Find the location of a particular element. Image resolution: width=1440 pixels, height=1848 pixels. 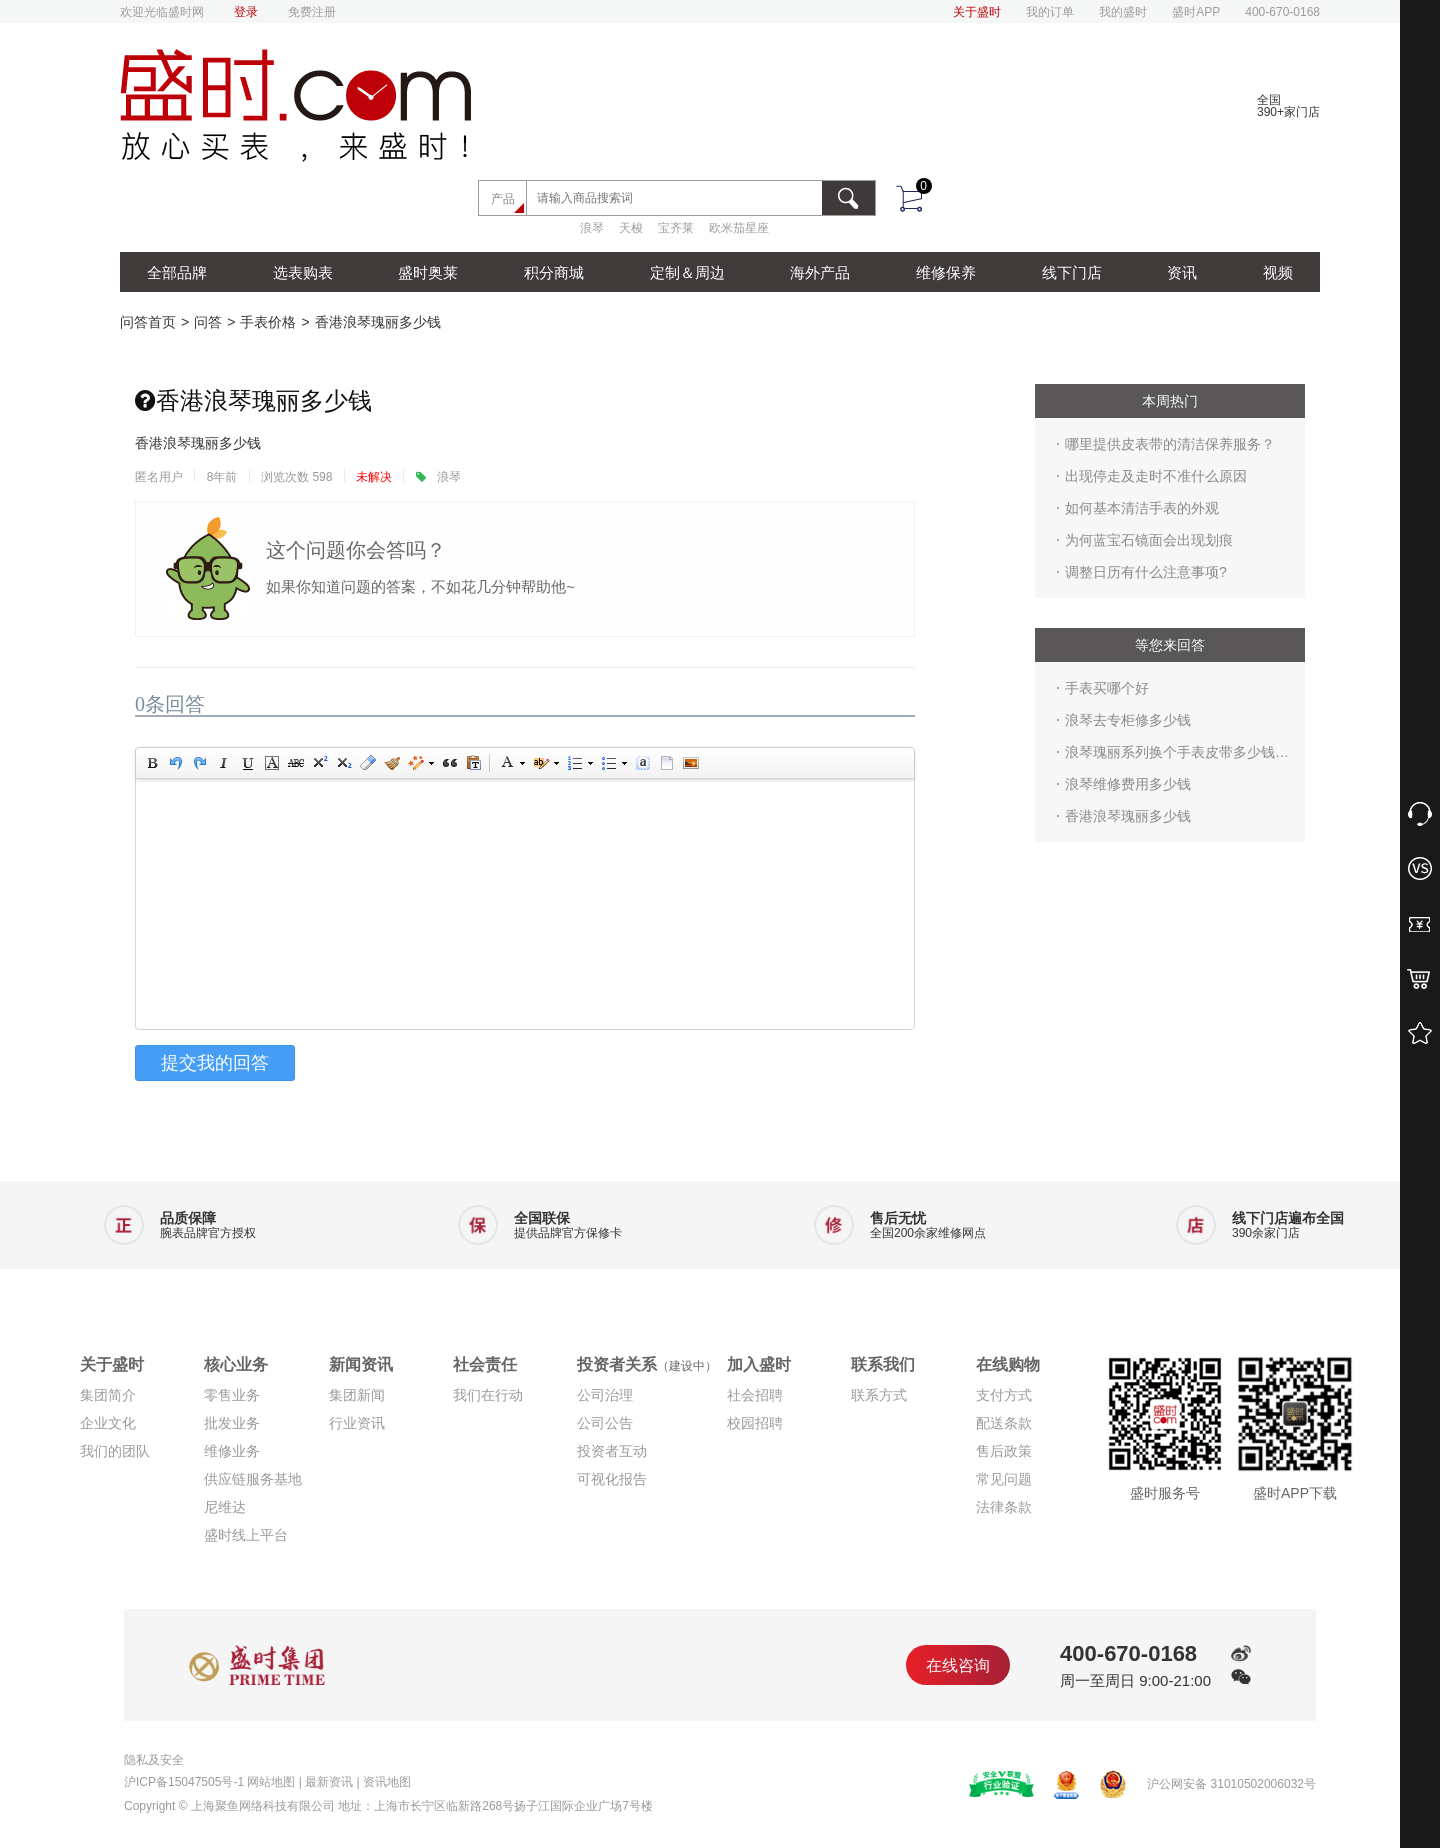

行业资讯 is located at coordinates (357, 1423).